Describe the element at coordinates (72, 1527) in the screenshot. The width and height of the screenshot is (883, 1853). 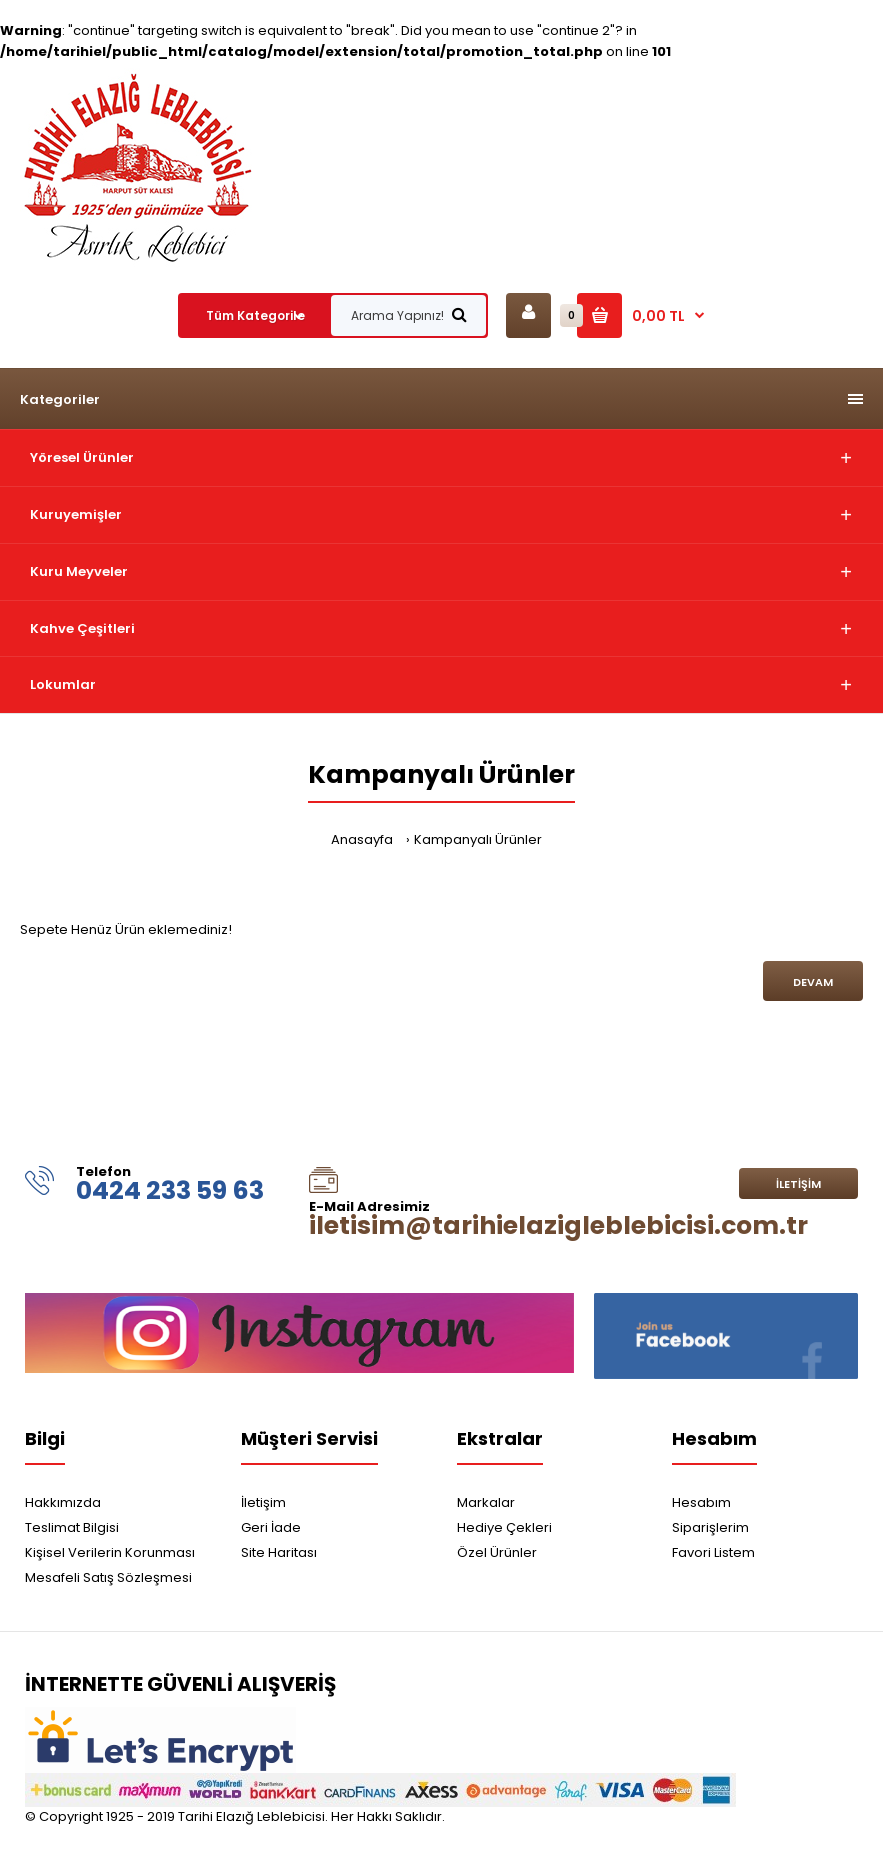
I see `Teslimat Bilgisi` at that location.